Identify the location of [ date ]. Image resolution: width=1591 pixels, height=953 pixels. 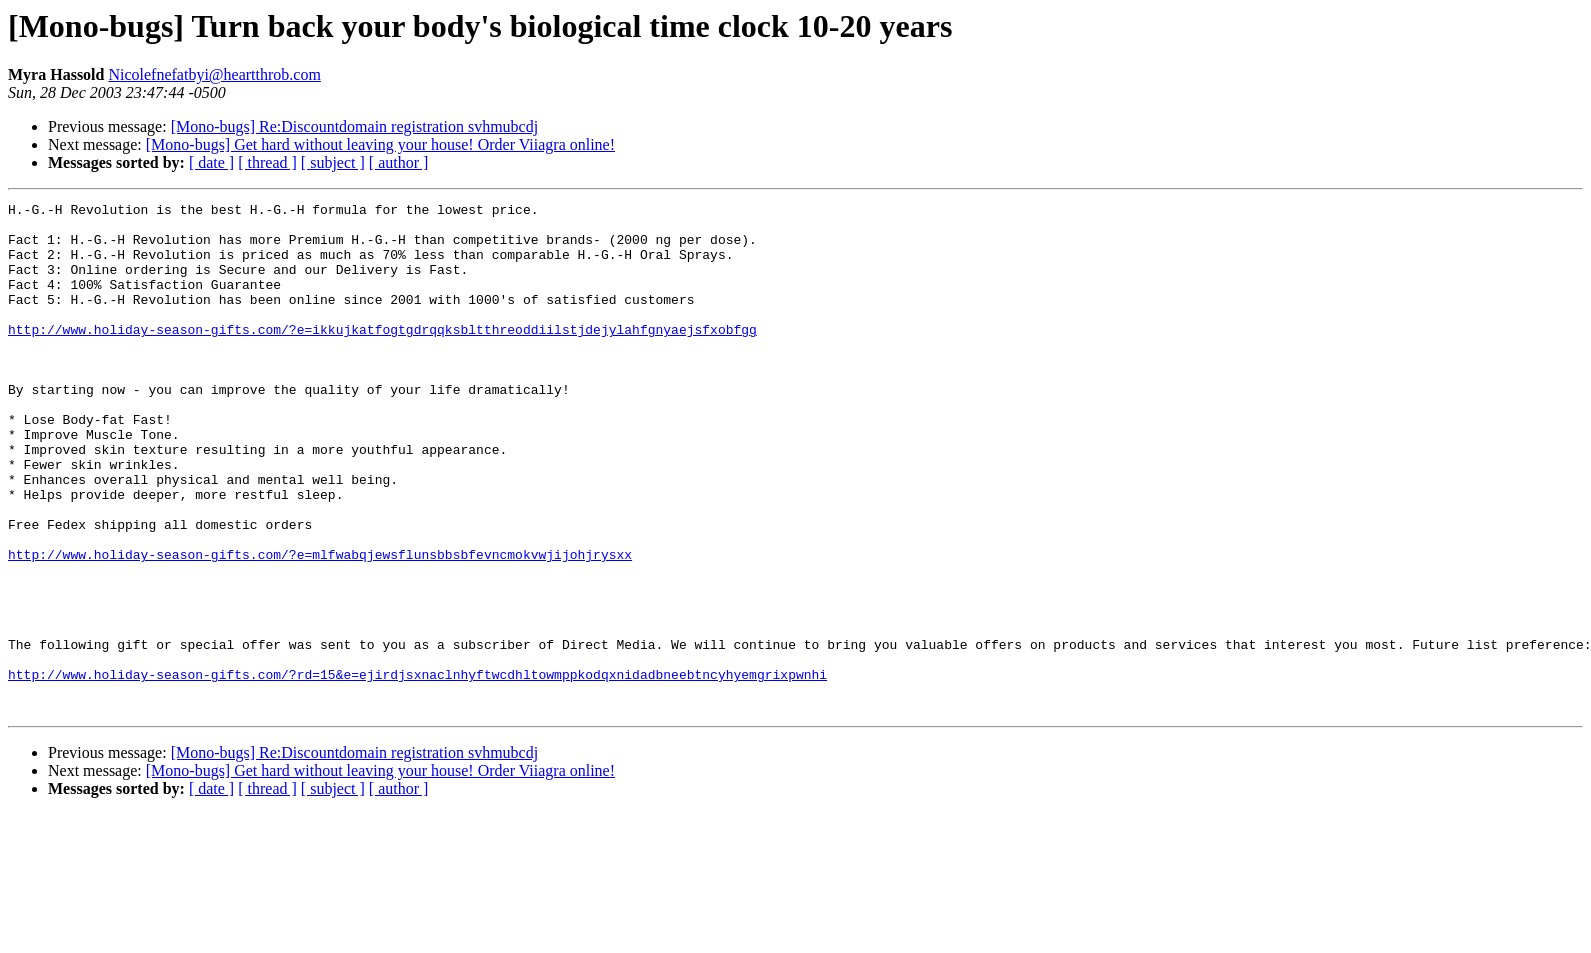
(211, 162).